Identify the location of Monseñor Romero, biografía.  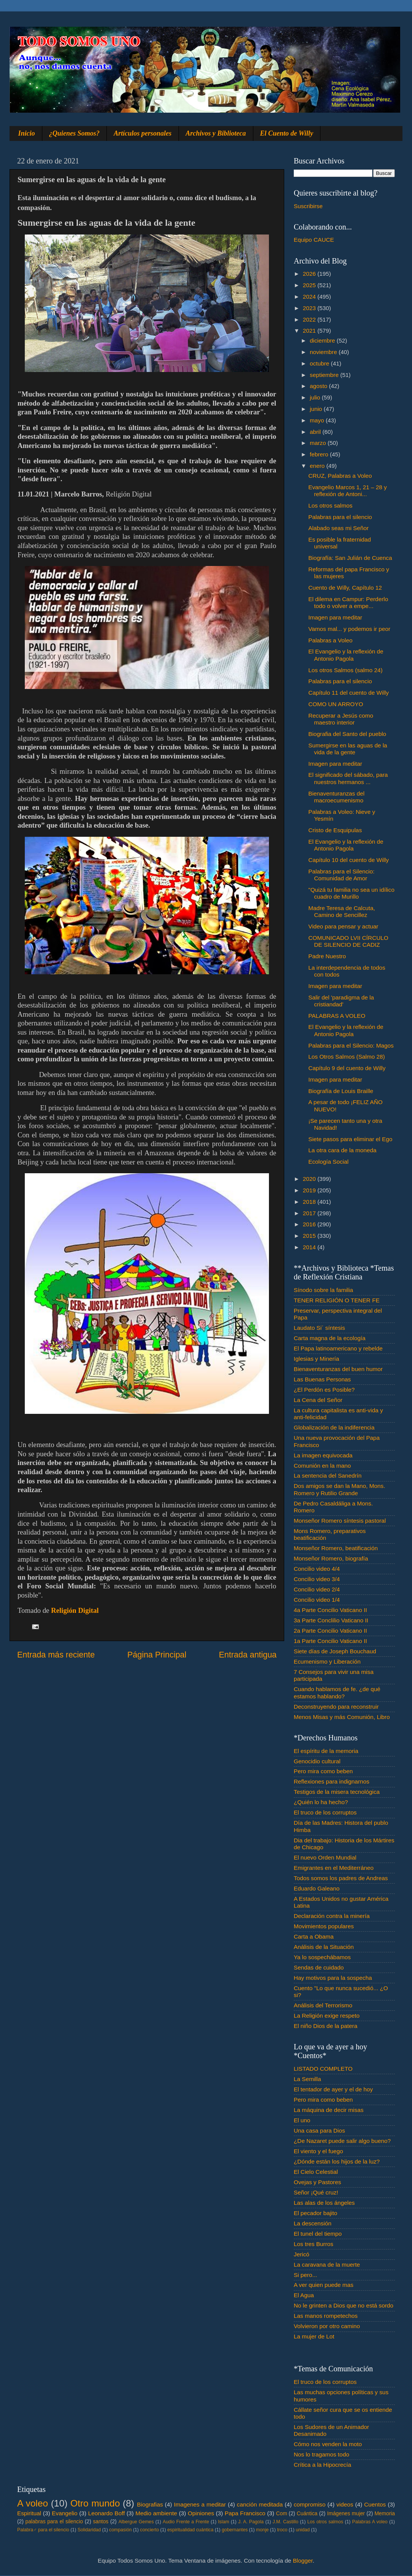
(331, 1558).